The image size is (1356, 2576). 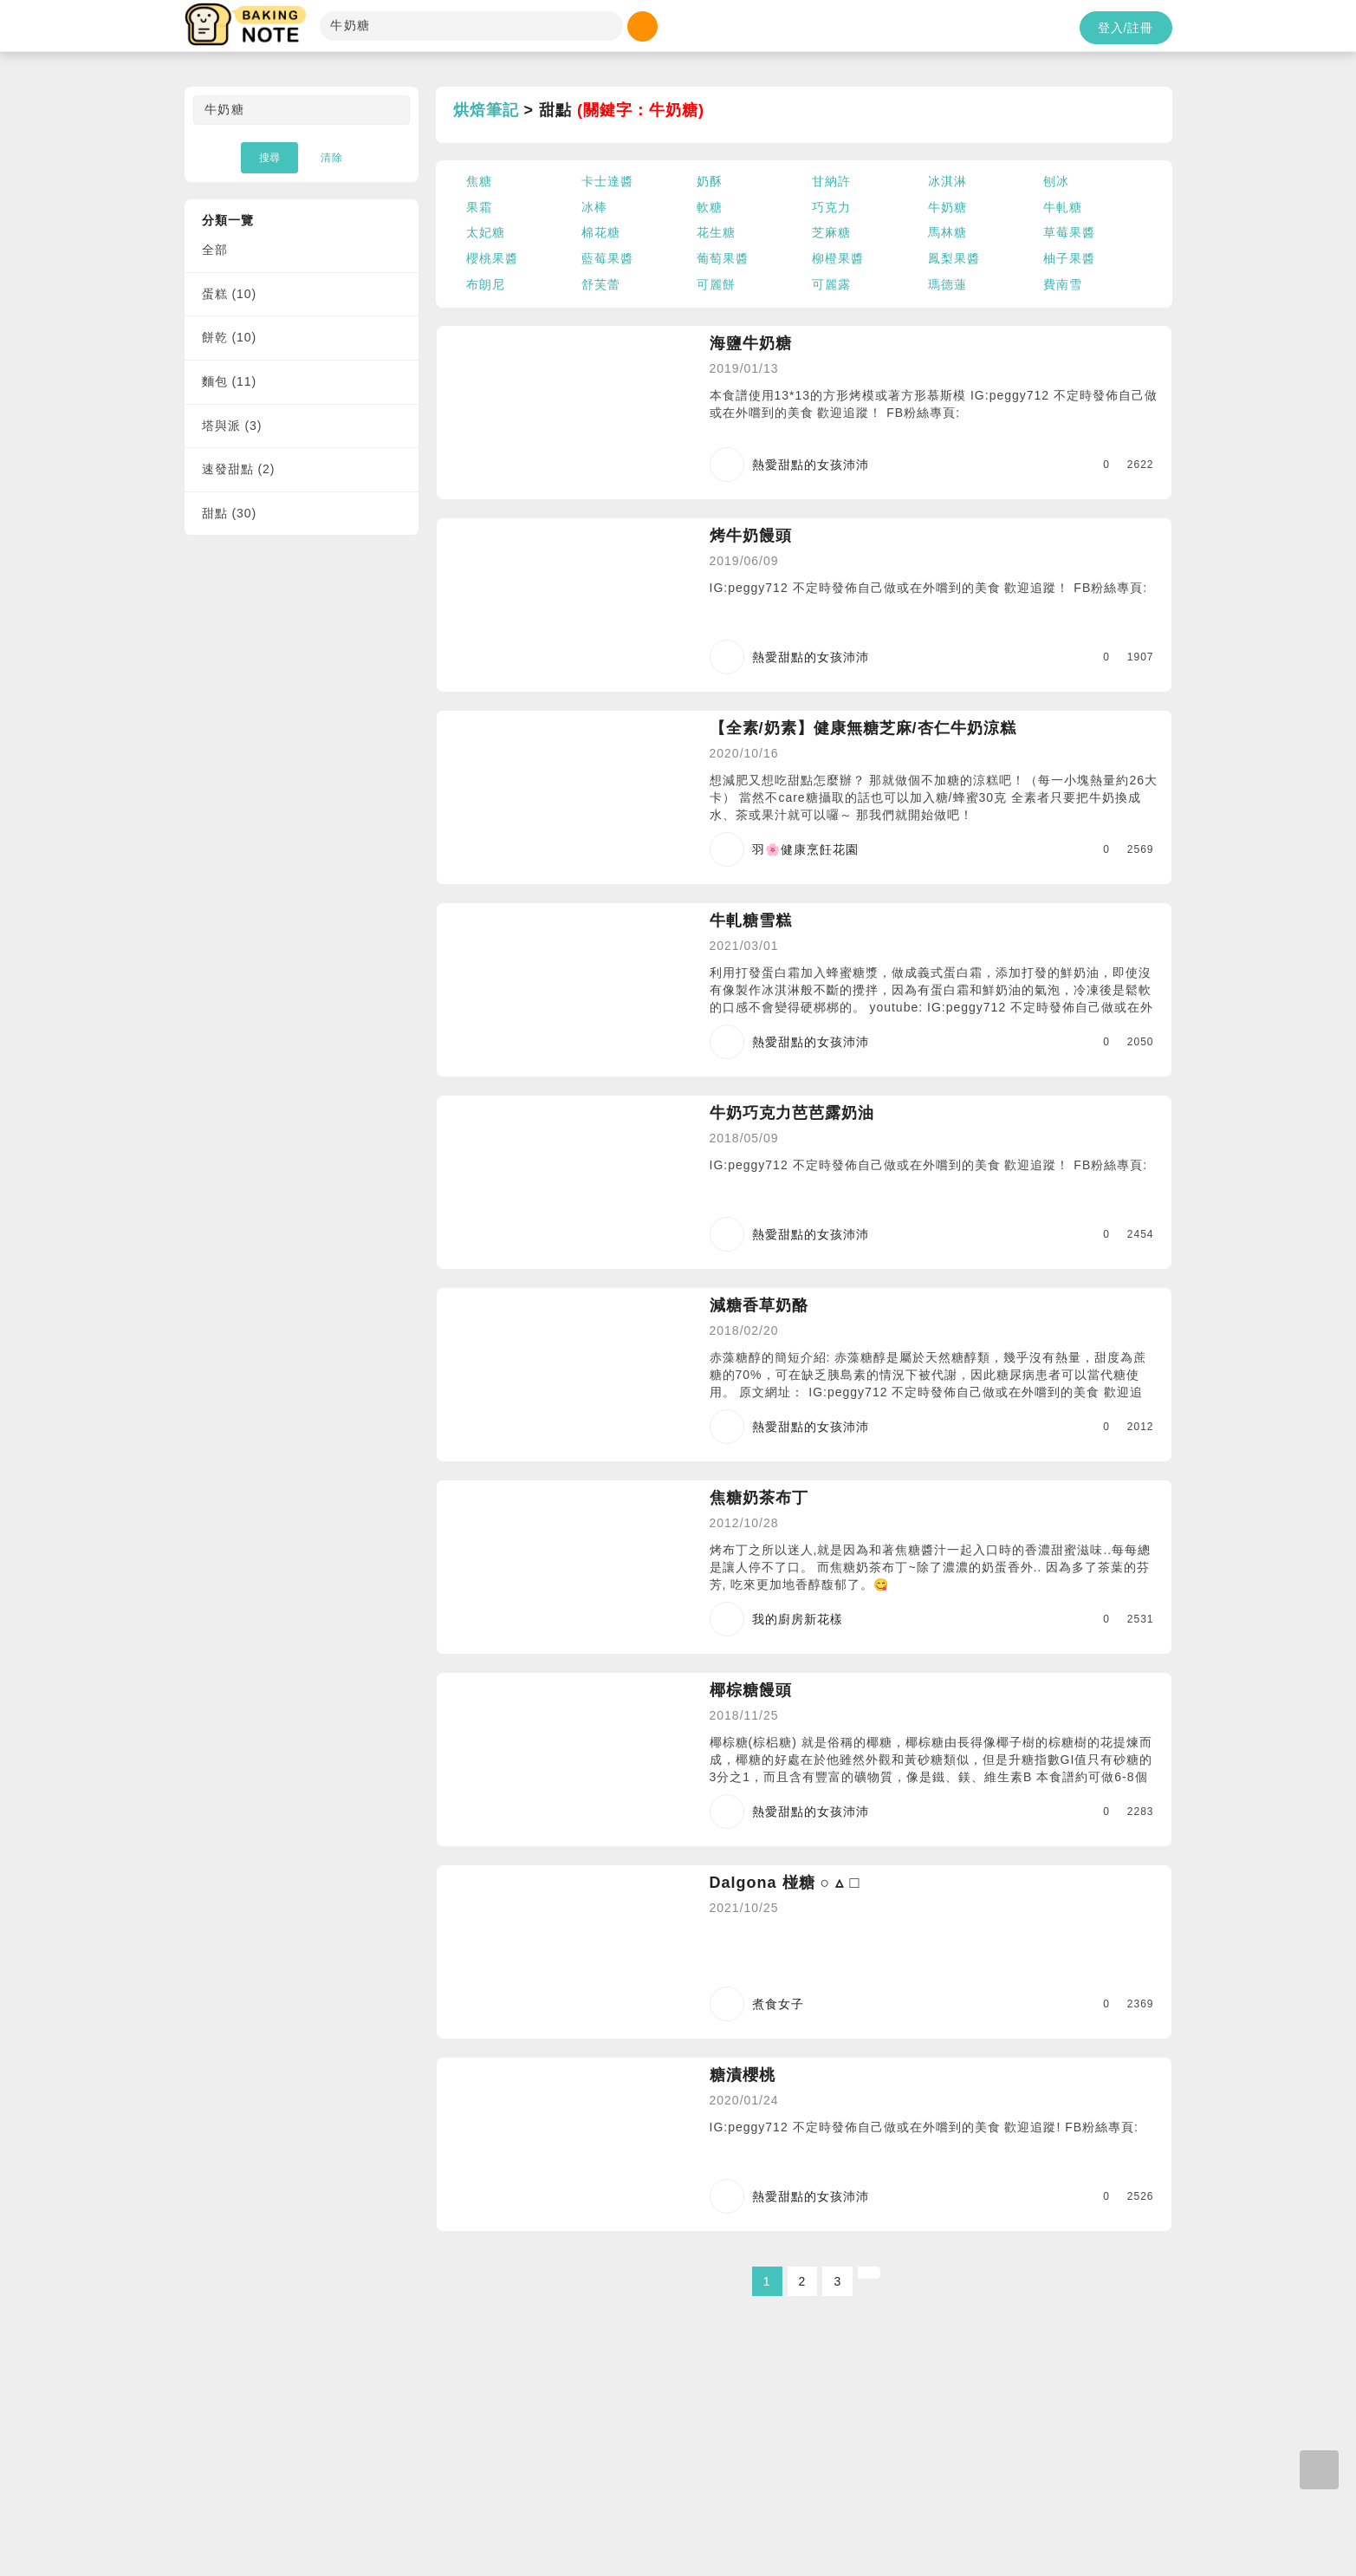 I want to click on 餅乾 (10), so click(x=229, y=337).